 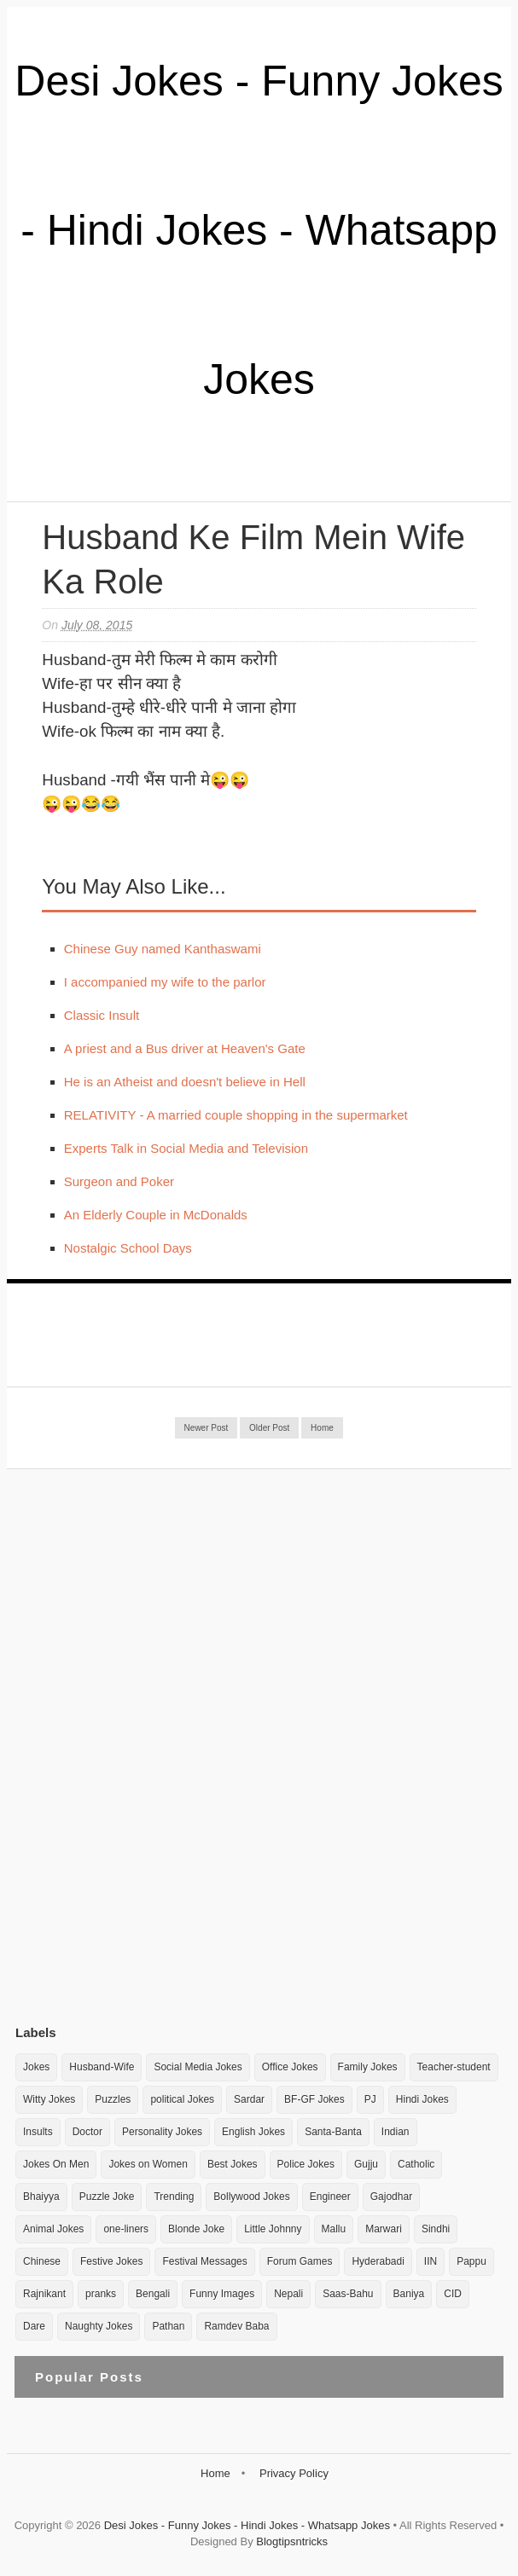 I want to click on Sardar, so click(x=249, y=2099).